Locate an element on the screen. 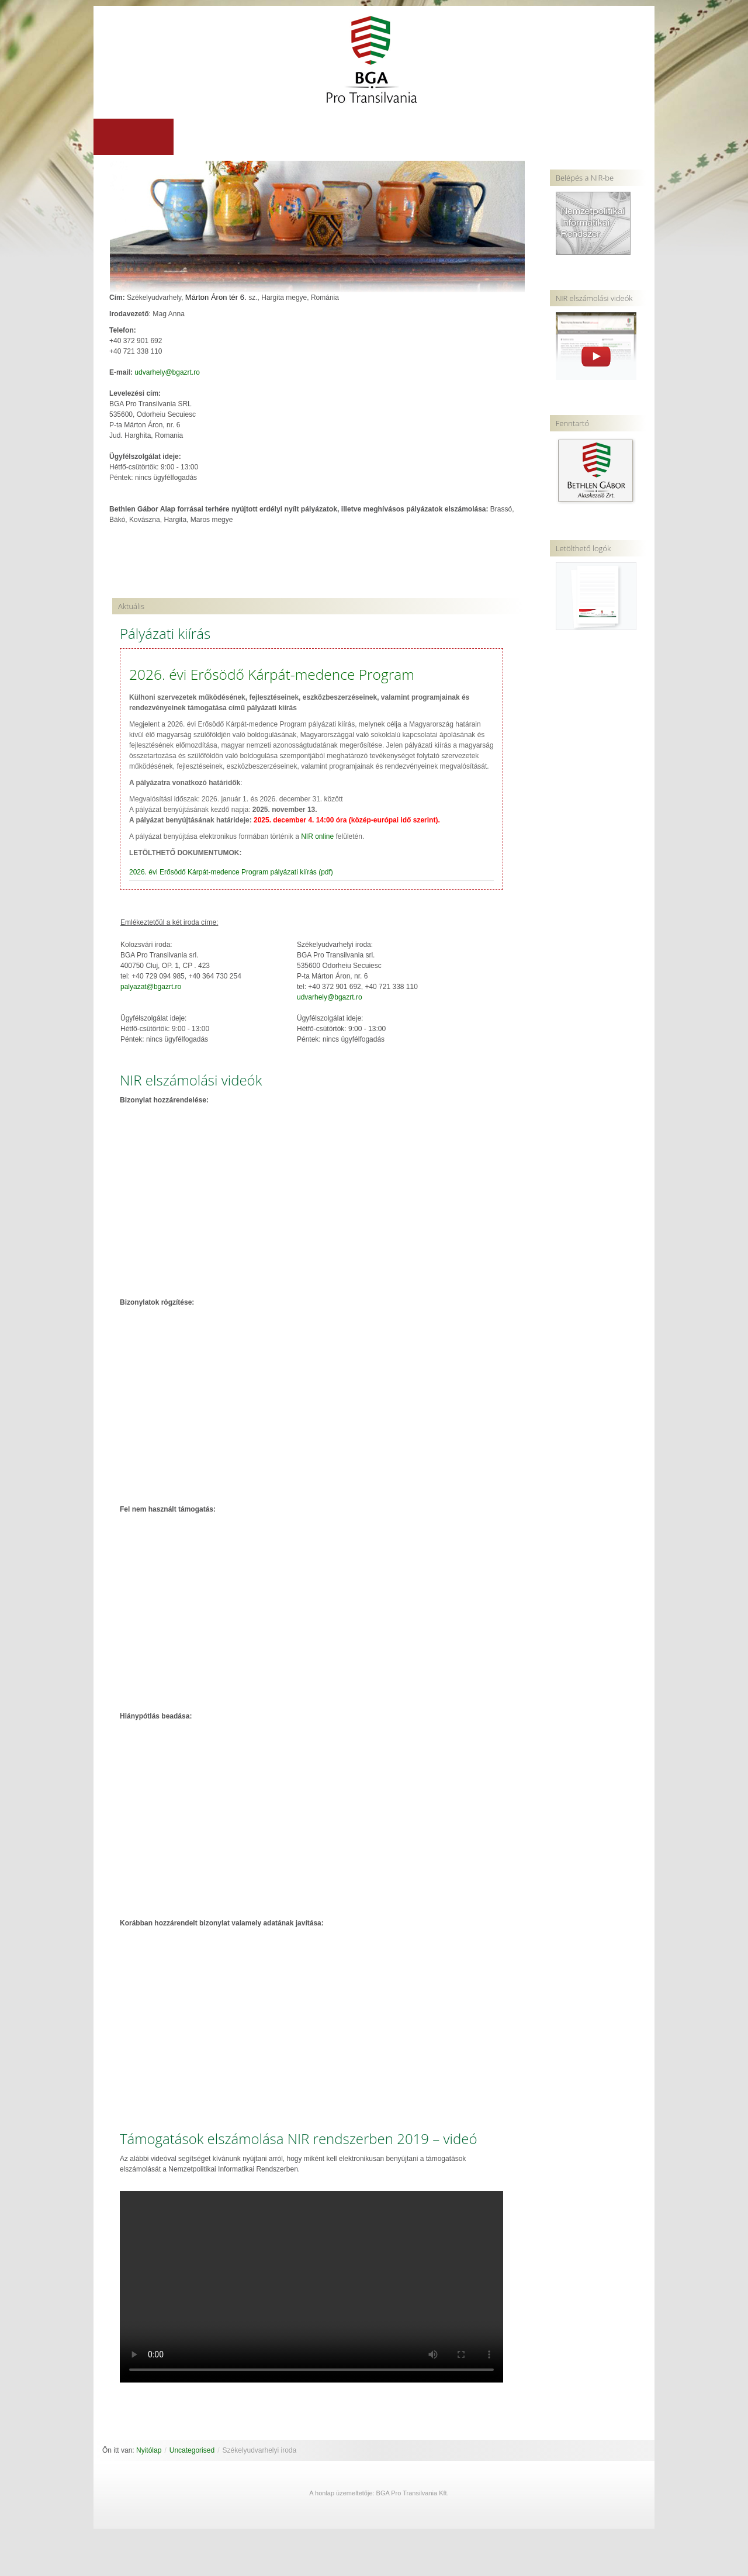  palyazat@bgazrt.ro is located at coordinates (150, 987).